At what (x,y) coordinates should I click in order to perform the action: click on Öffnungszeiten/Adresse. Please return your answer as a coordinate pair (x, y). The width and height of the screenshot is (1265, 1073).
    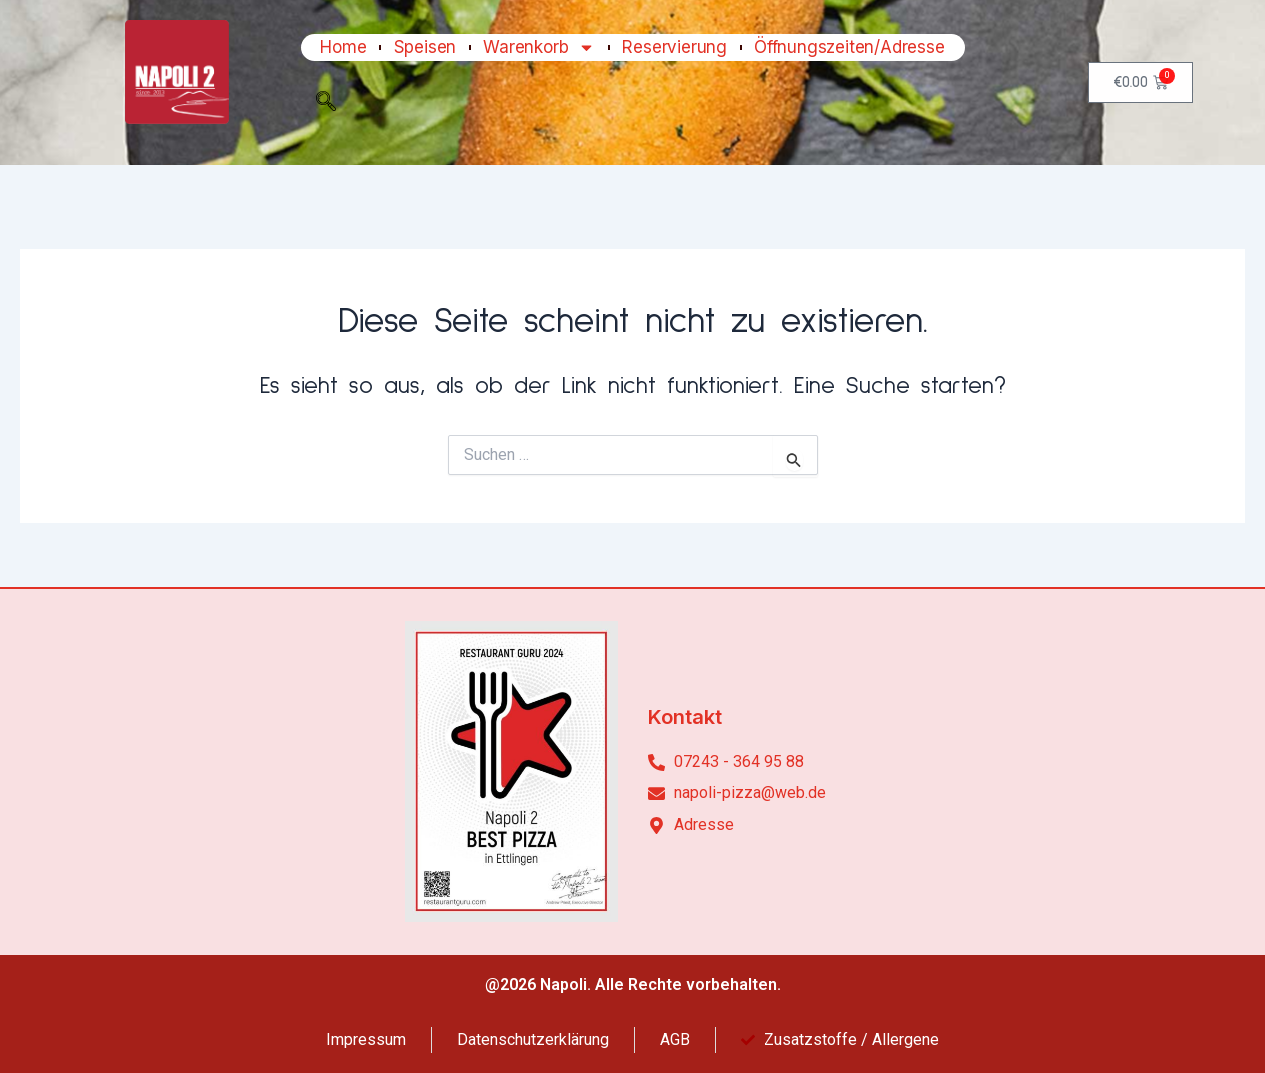
    Looking at the image, I should click on (849, 47).